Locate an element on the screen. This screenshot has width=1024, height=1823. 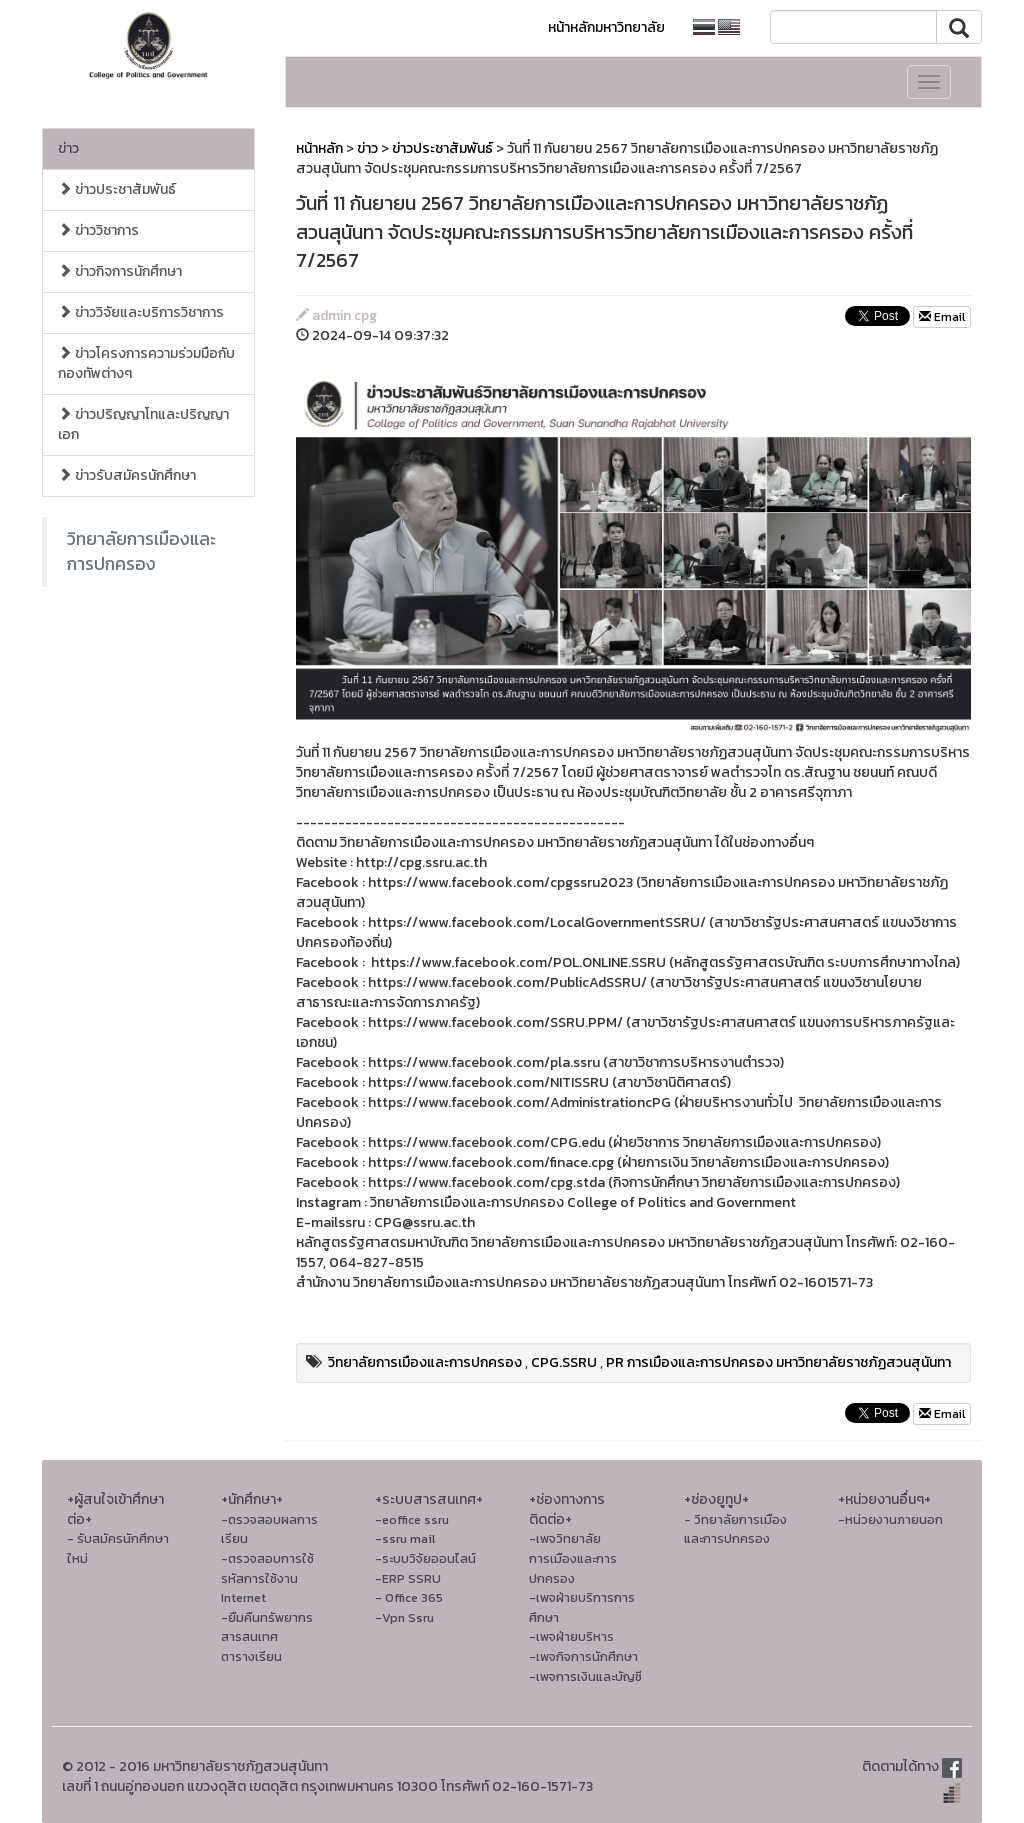
-เพจวิทยาลัยการเมืองและการปกครอง is located at coordinates (573, 1558).